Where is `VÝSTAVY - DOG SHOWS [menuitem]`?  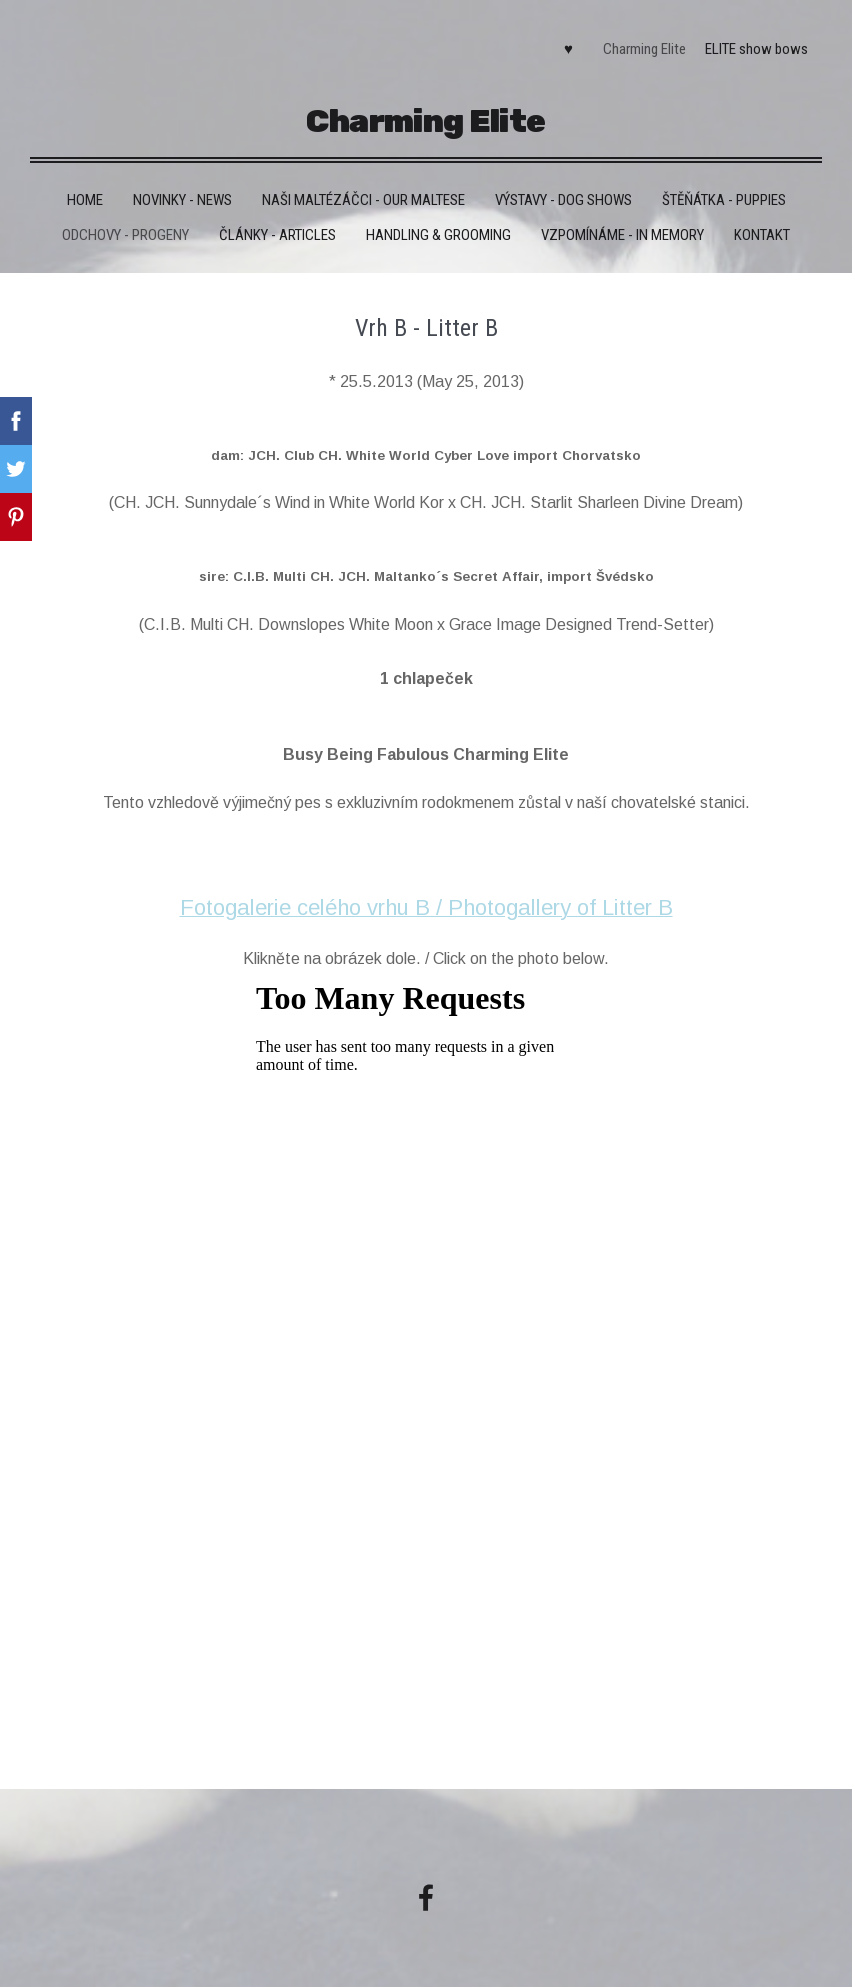 VÝSTAVY - DOG SHOWS [menuitem] is located at coordinates (563, 192).